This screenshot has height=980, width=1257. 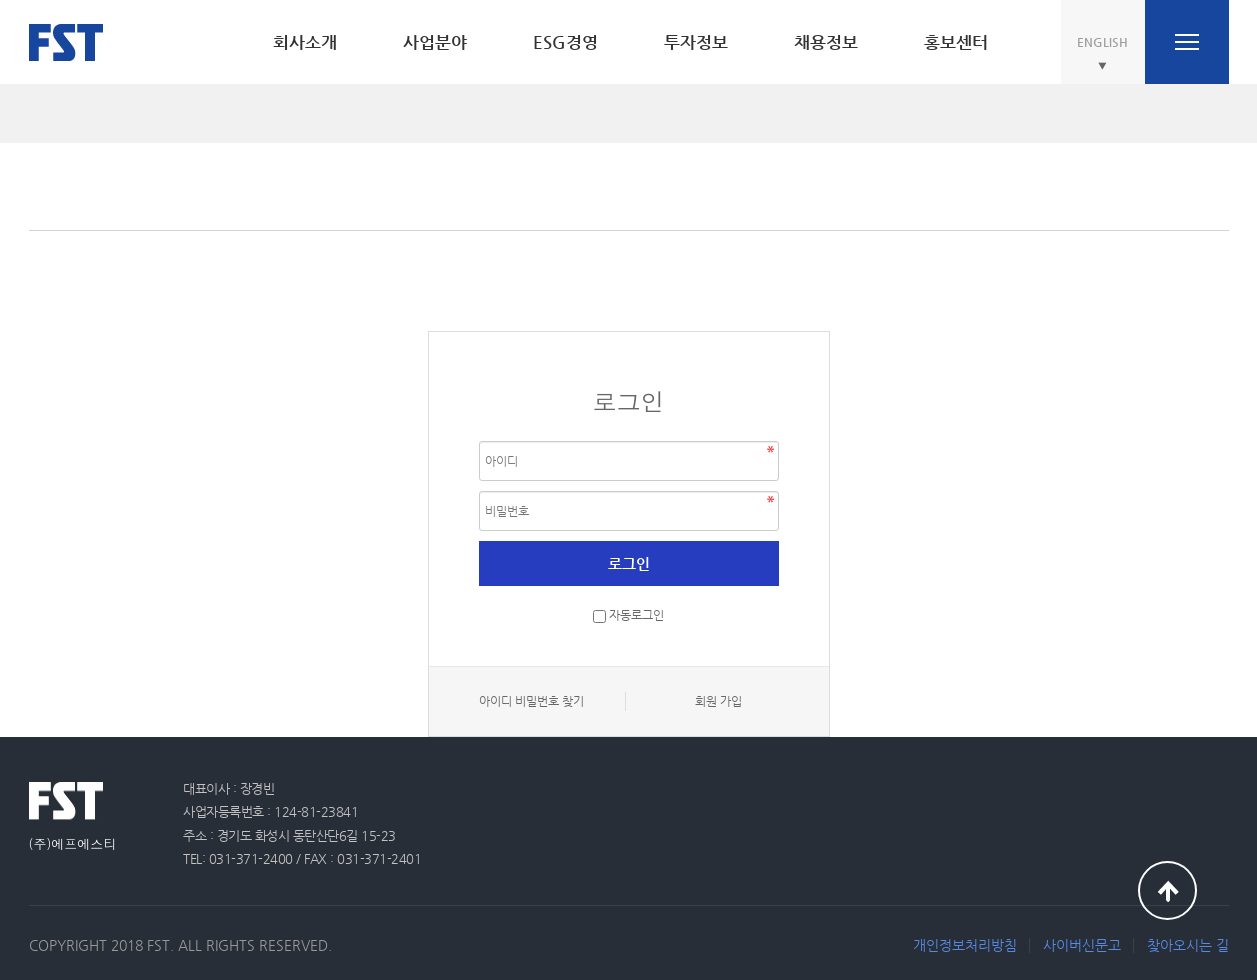 I want to click on 채용정보, so click(x=826, y=42).